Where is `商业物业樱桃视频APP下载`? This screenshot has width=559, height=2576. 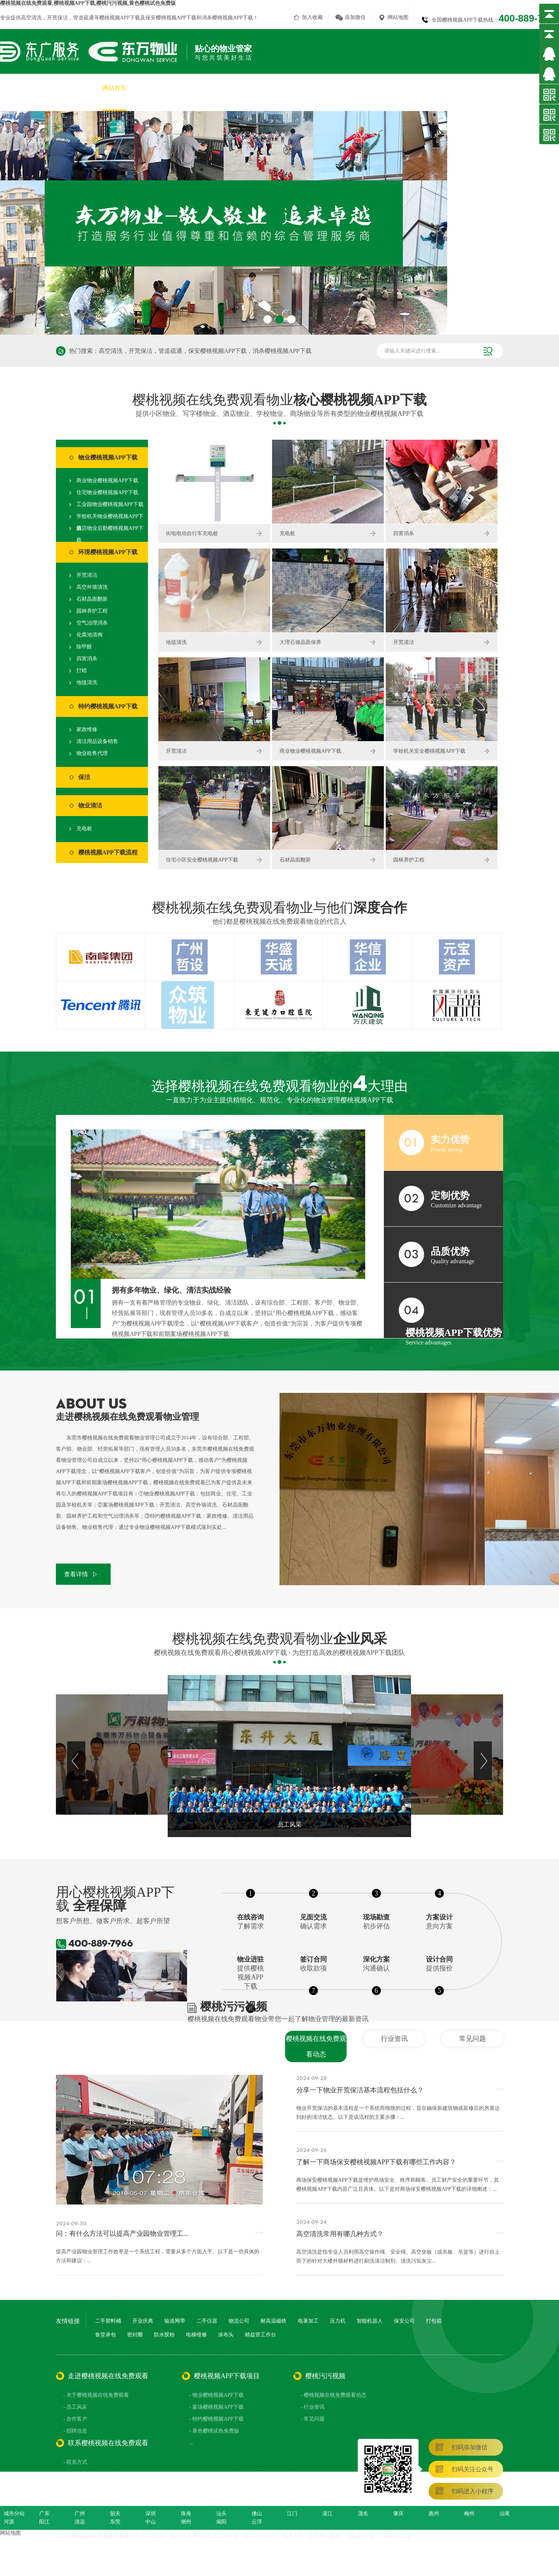 商业物业樱桃视频APP下载 is located at coordinates (107, 480).